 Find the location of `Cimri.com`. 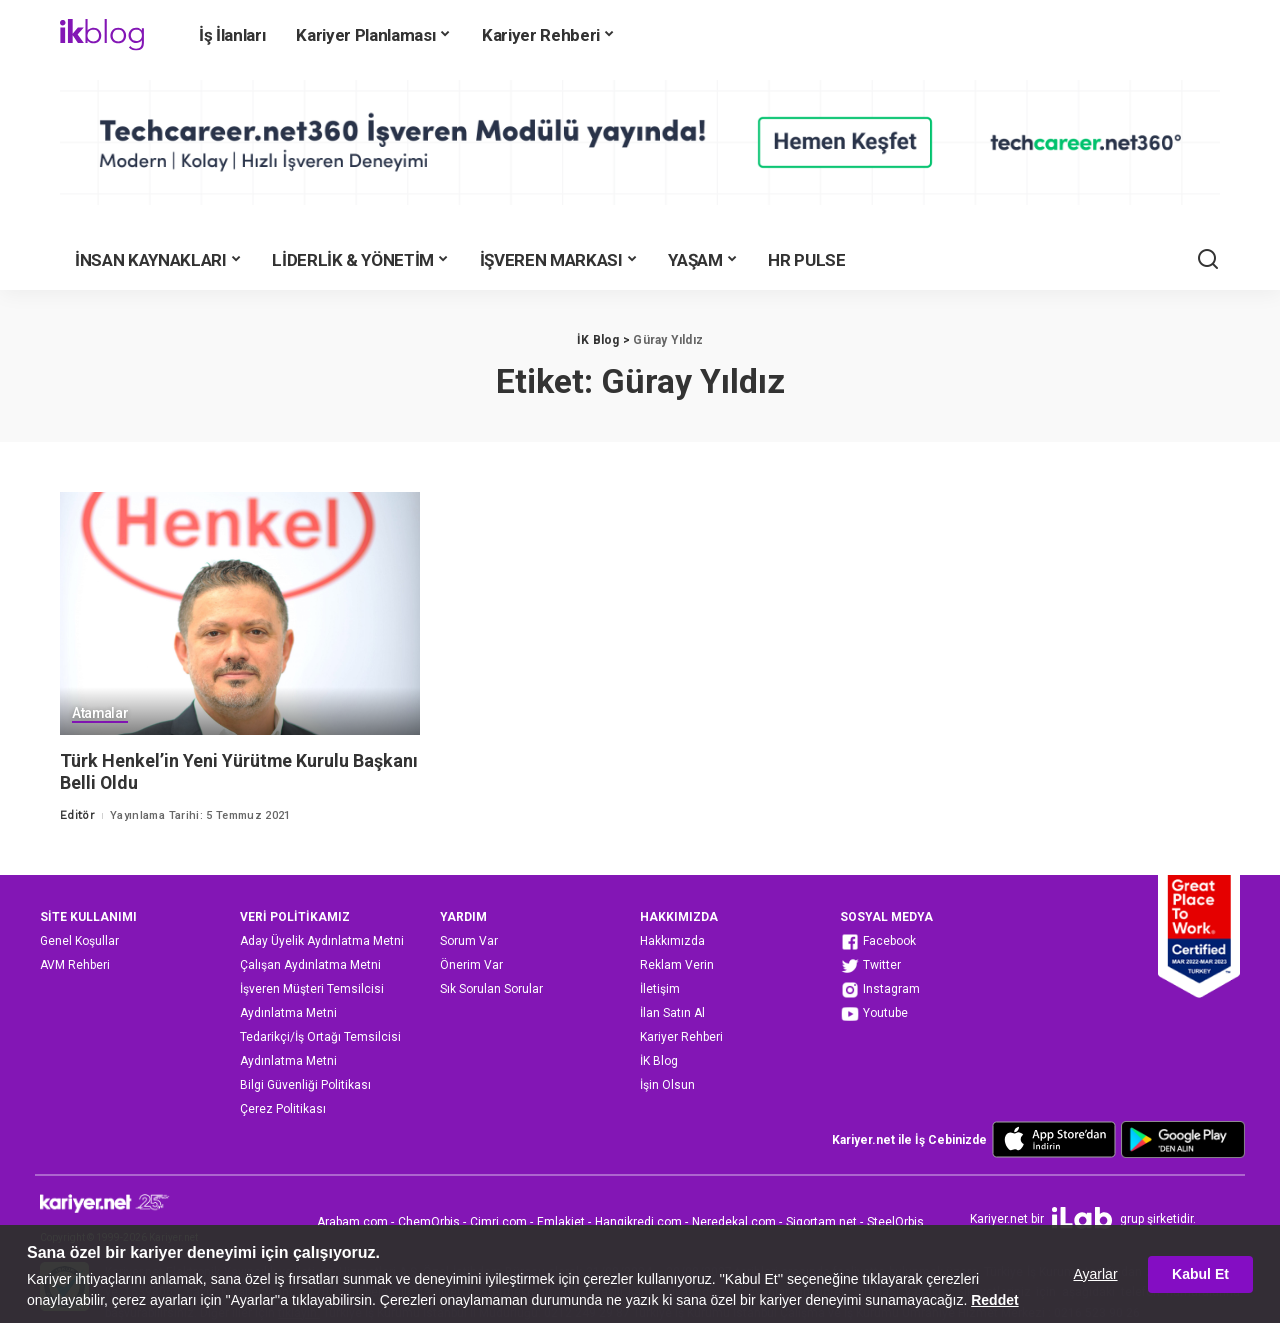

Cimri.com is located at coordinates (498, 1222).